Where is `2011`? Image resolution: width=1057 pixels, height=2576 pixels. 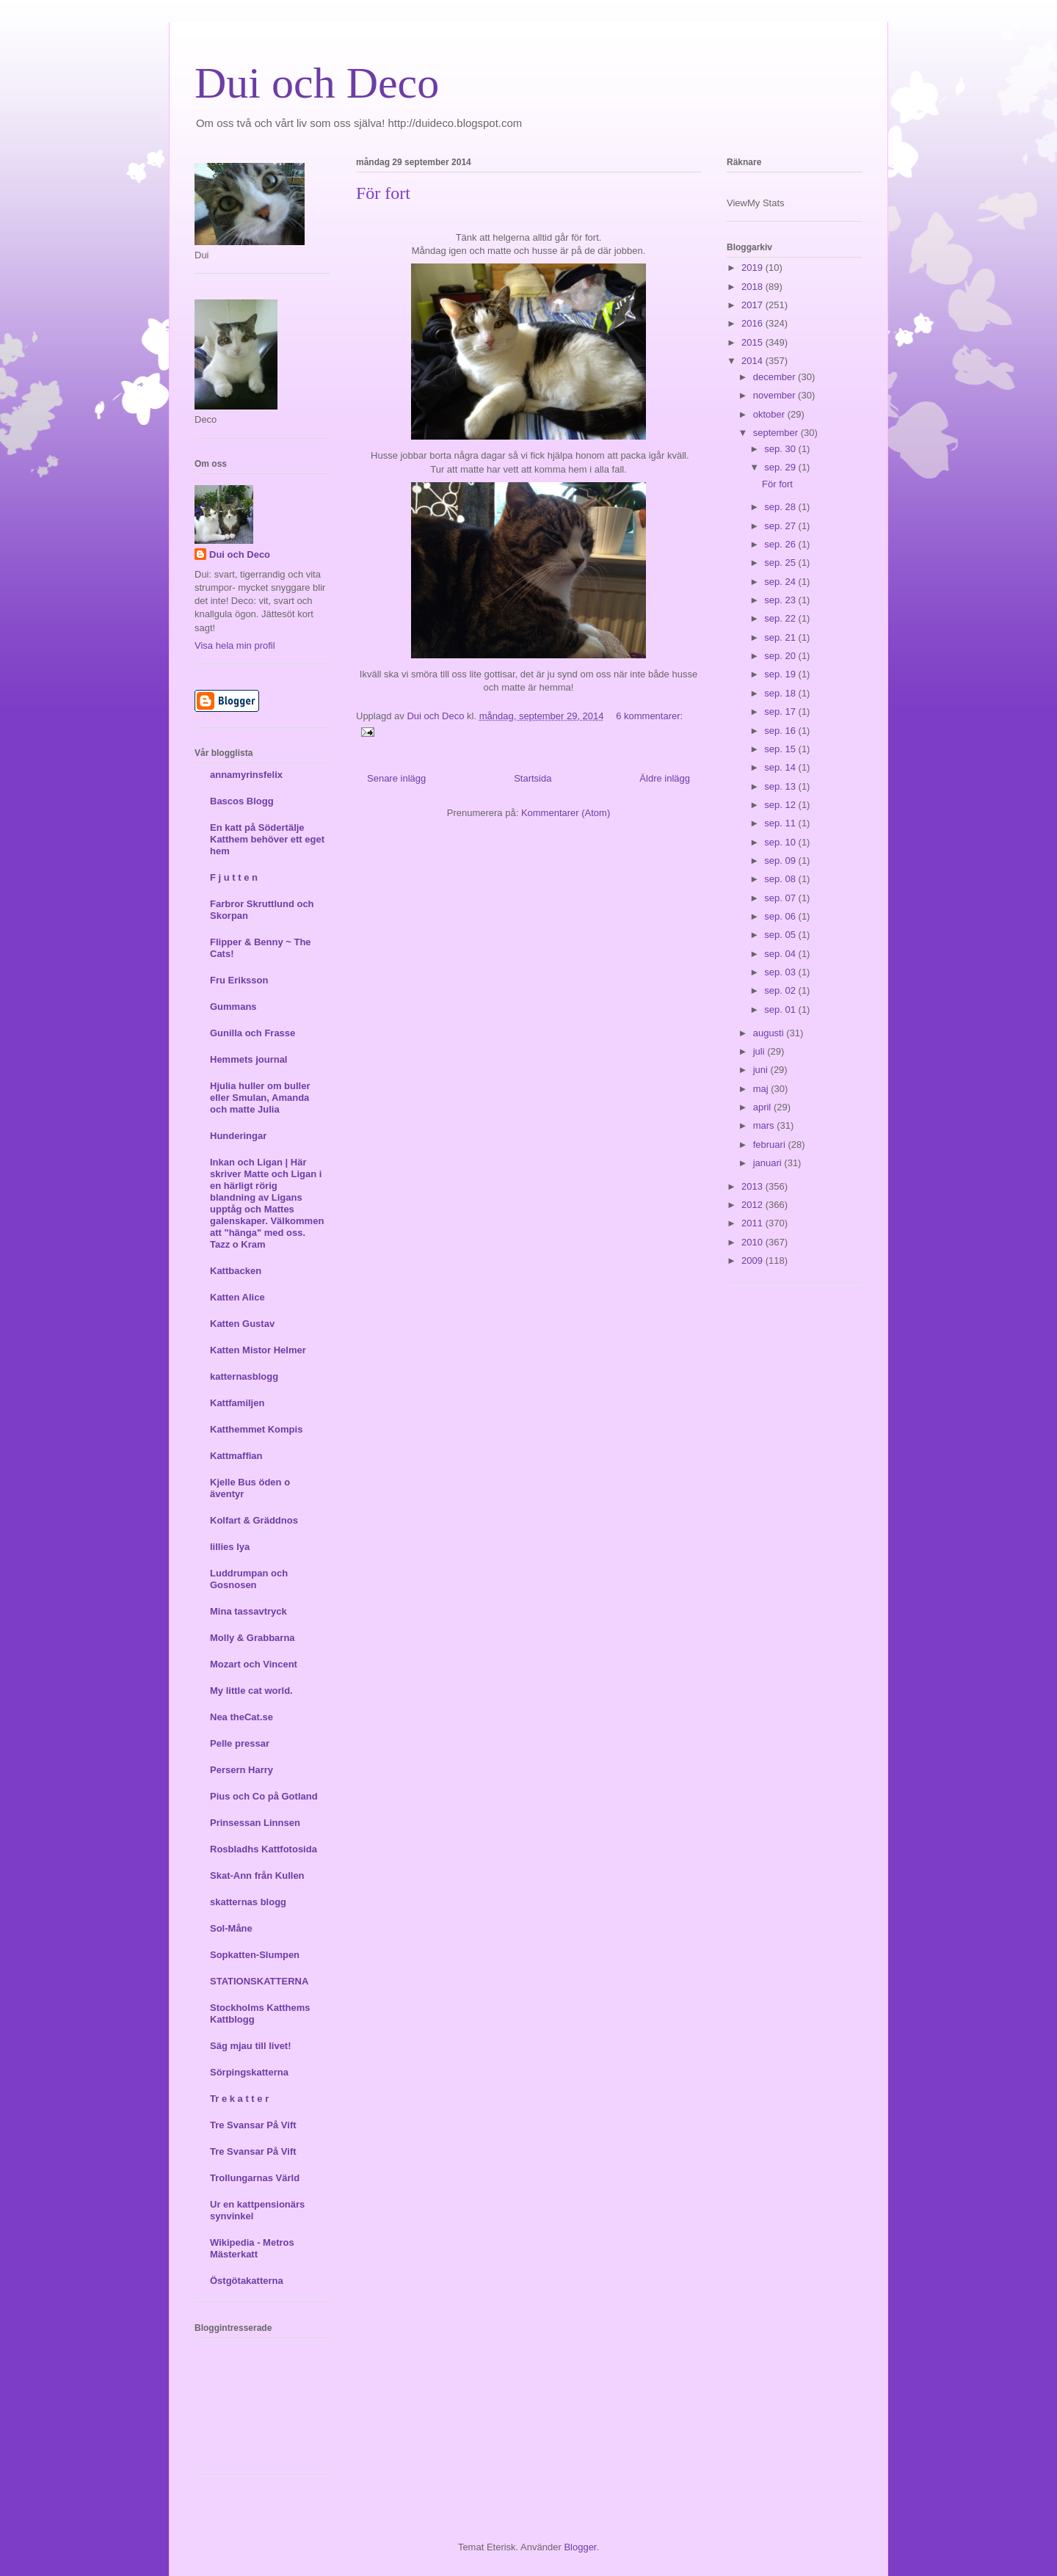 2011 is located at coordinates (753, 1223).